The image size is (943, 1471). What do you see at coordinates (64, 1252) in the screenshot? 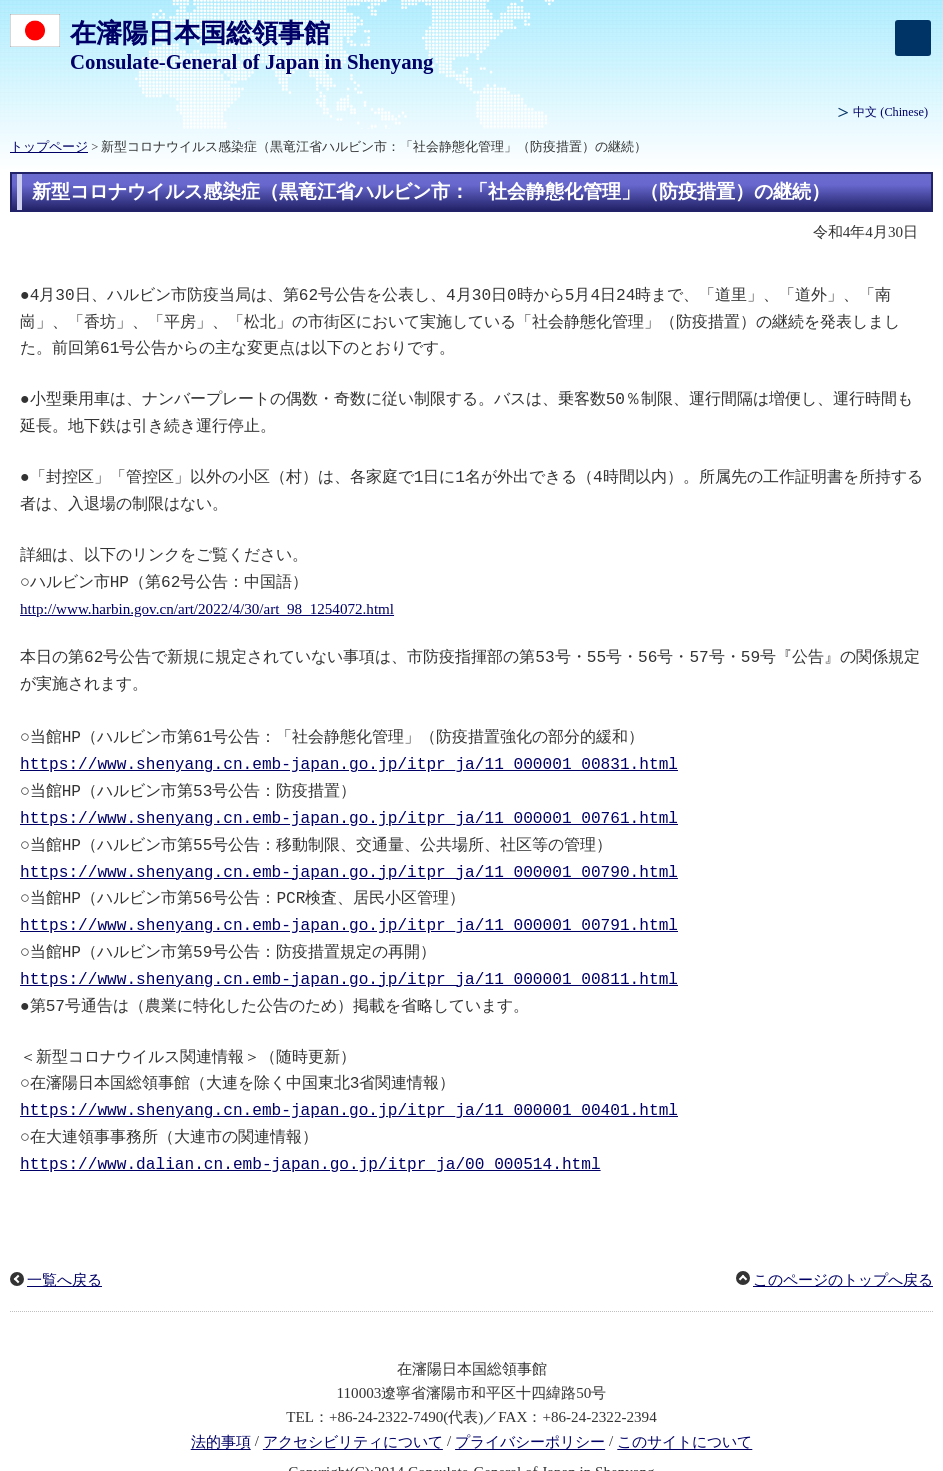
I see `一覧へ戻る` at bounding box center [64, 1252].